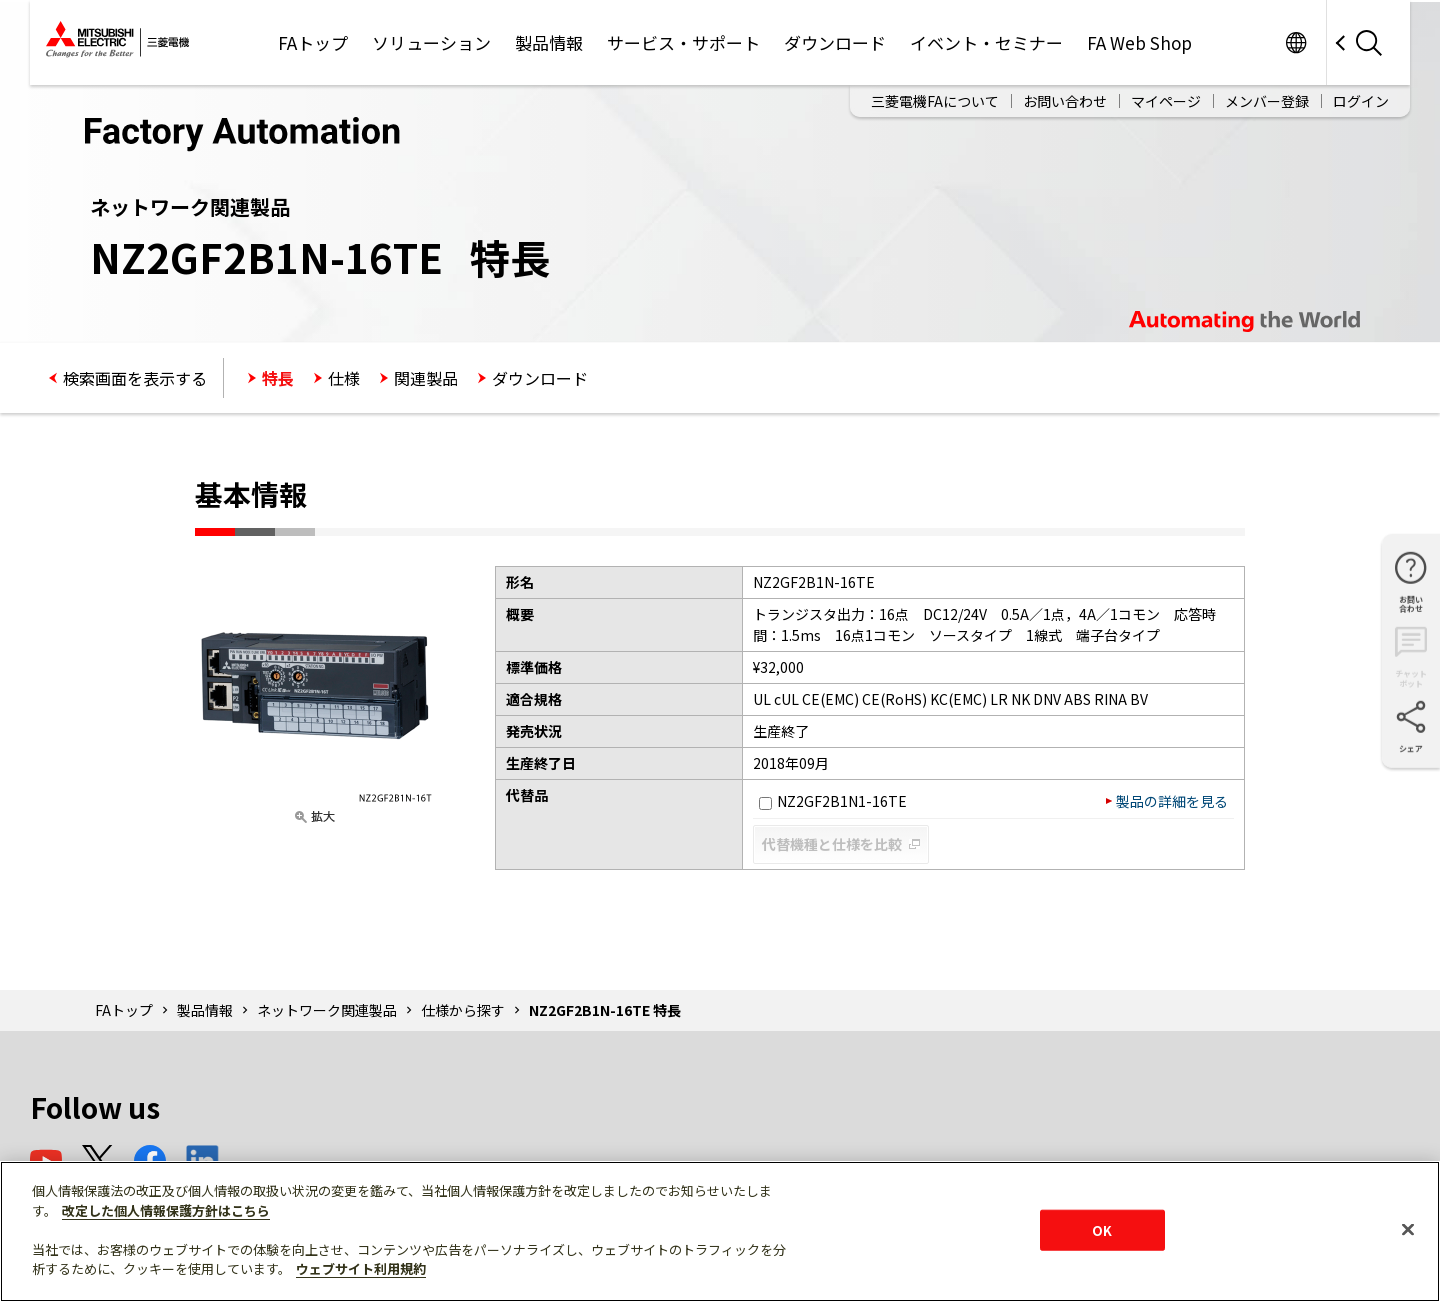  What do you see at coordinates (1267, 101) in the screenshot?
I see `メンバー登録` at bounding box center [1267, 101].